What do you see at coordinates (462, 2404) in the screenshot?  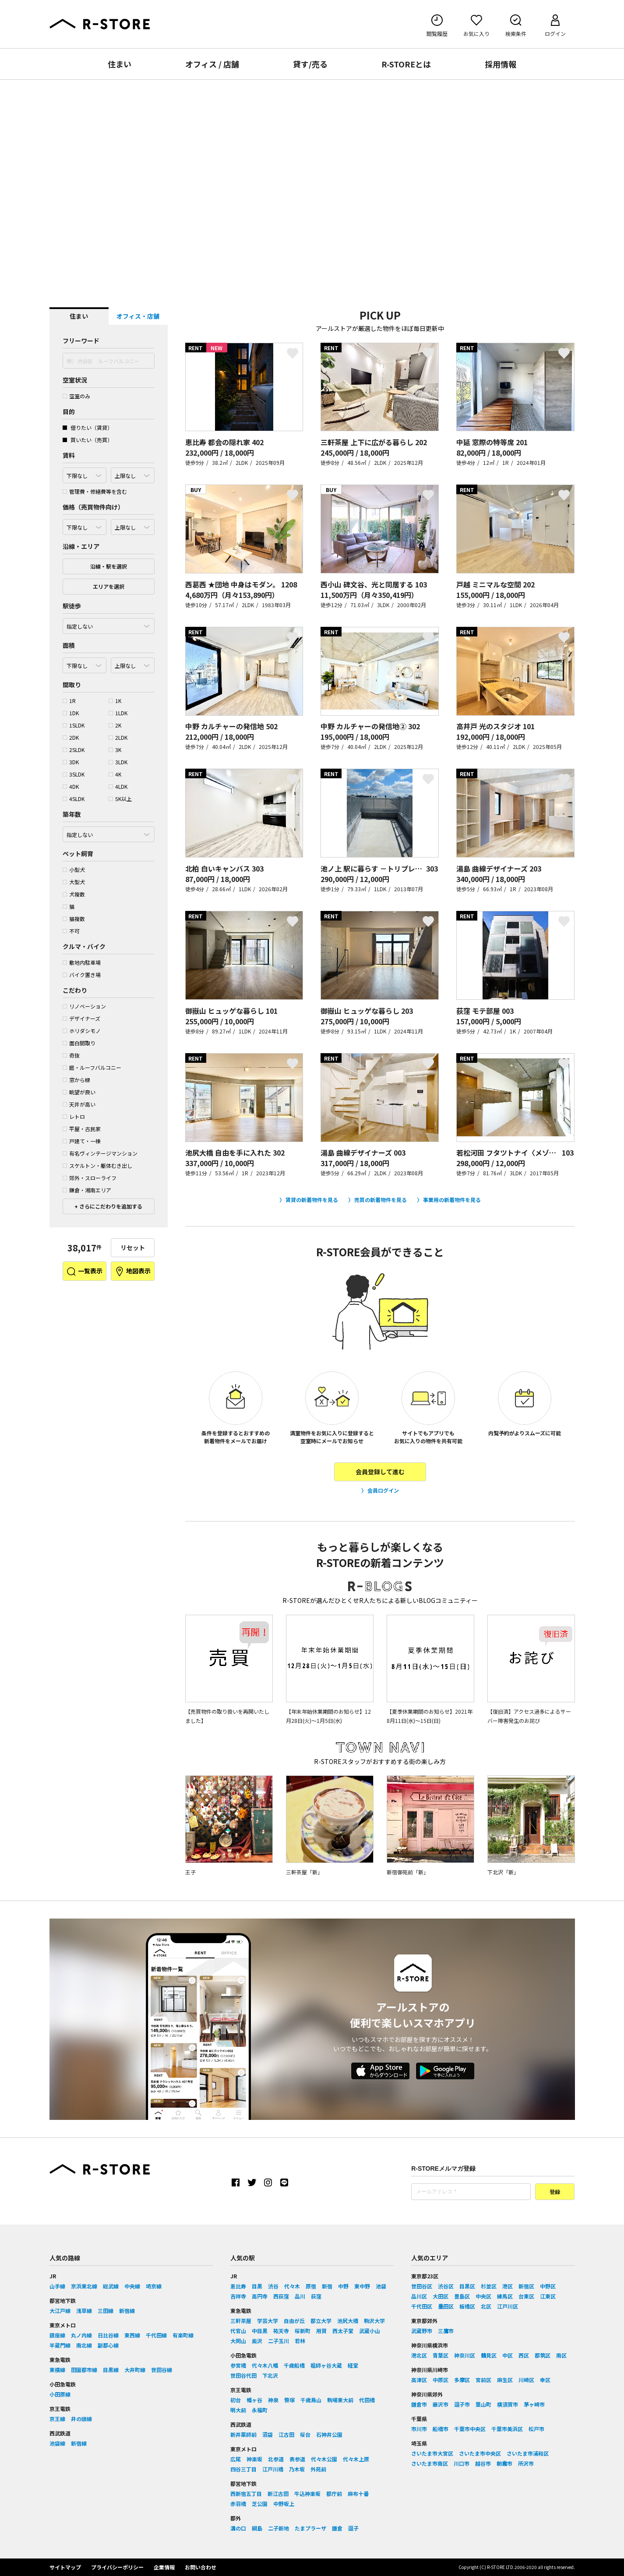 I see `逗子市` at bounding box center [462, 2404].